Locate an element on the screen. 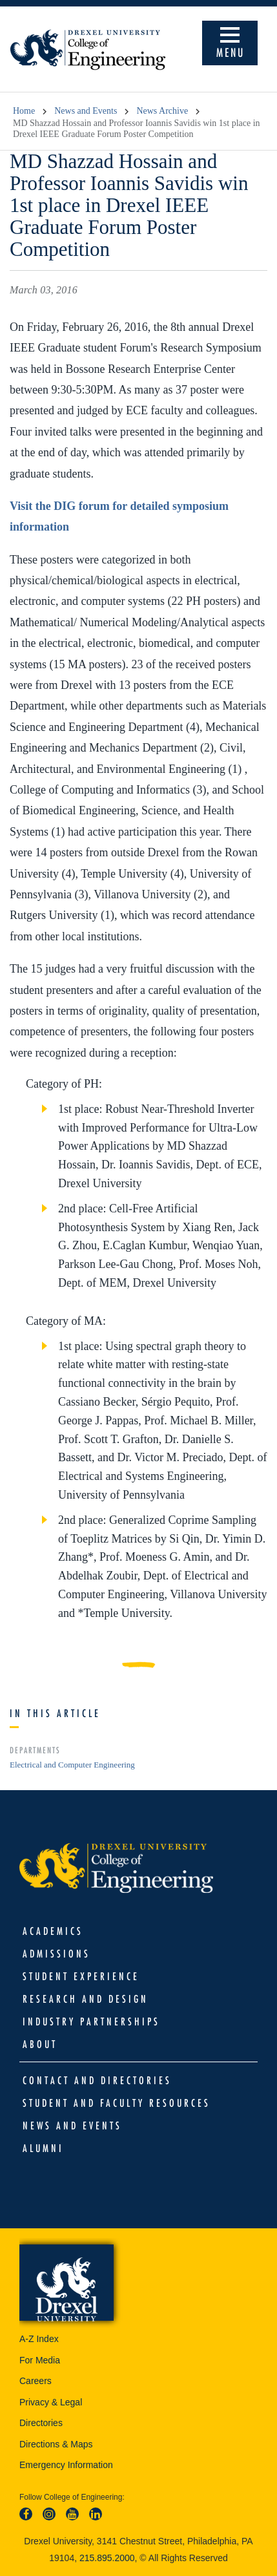  Alumni is located at coordinates (43, 2148).